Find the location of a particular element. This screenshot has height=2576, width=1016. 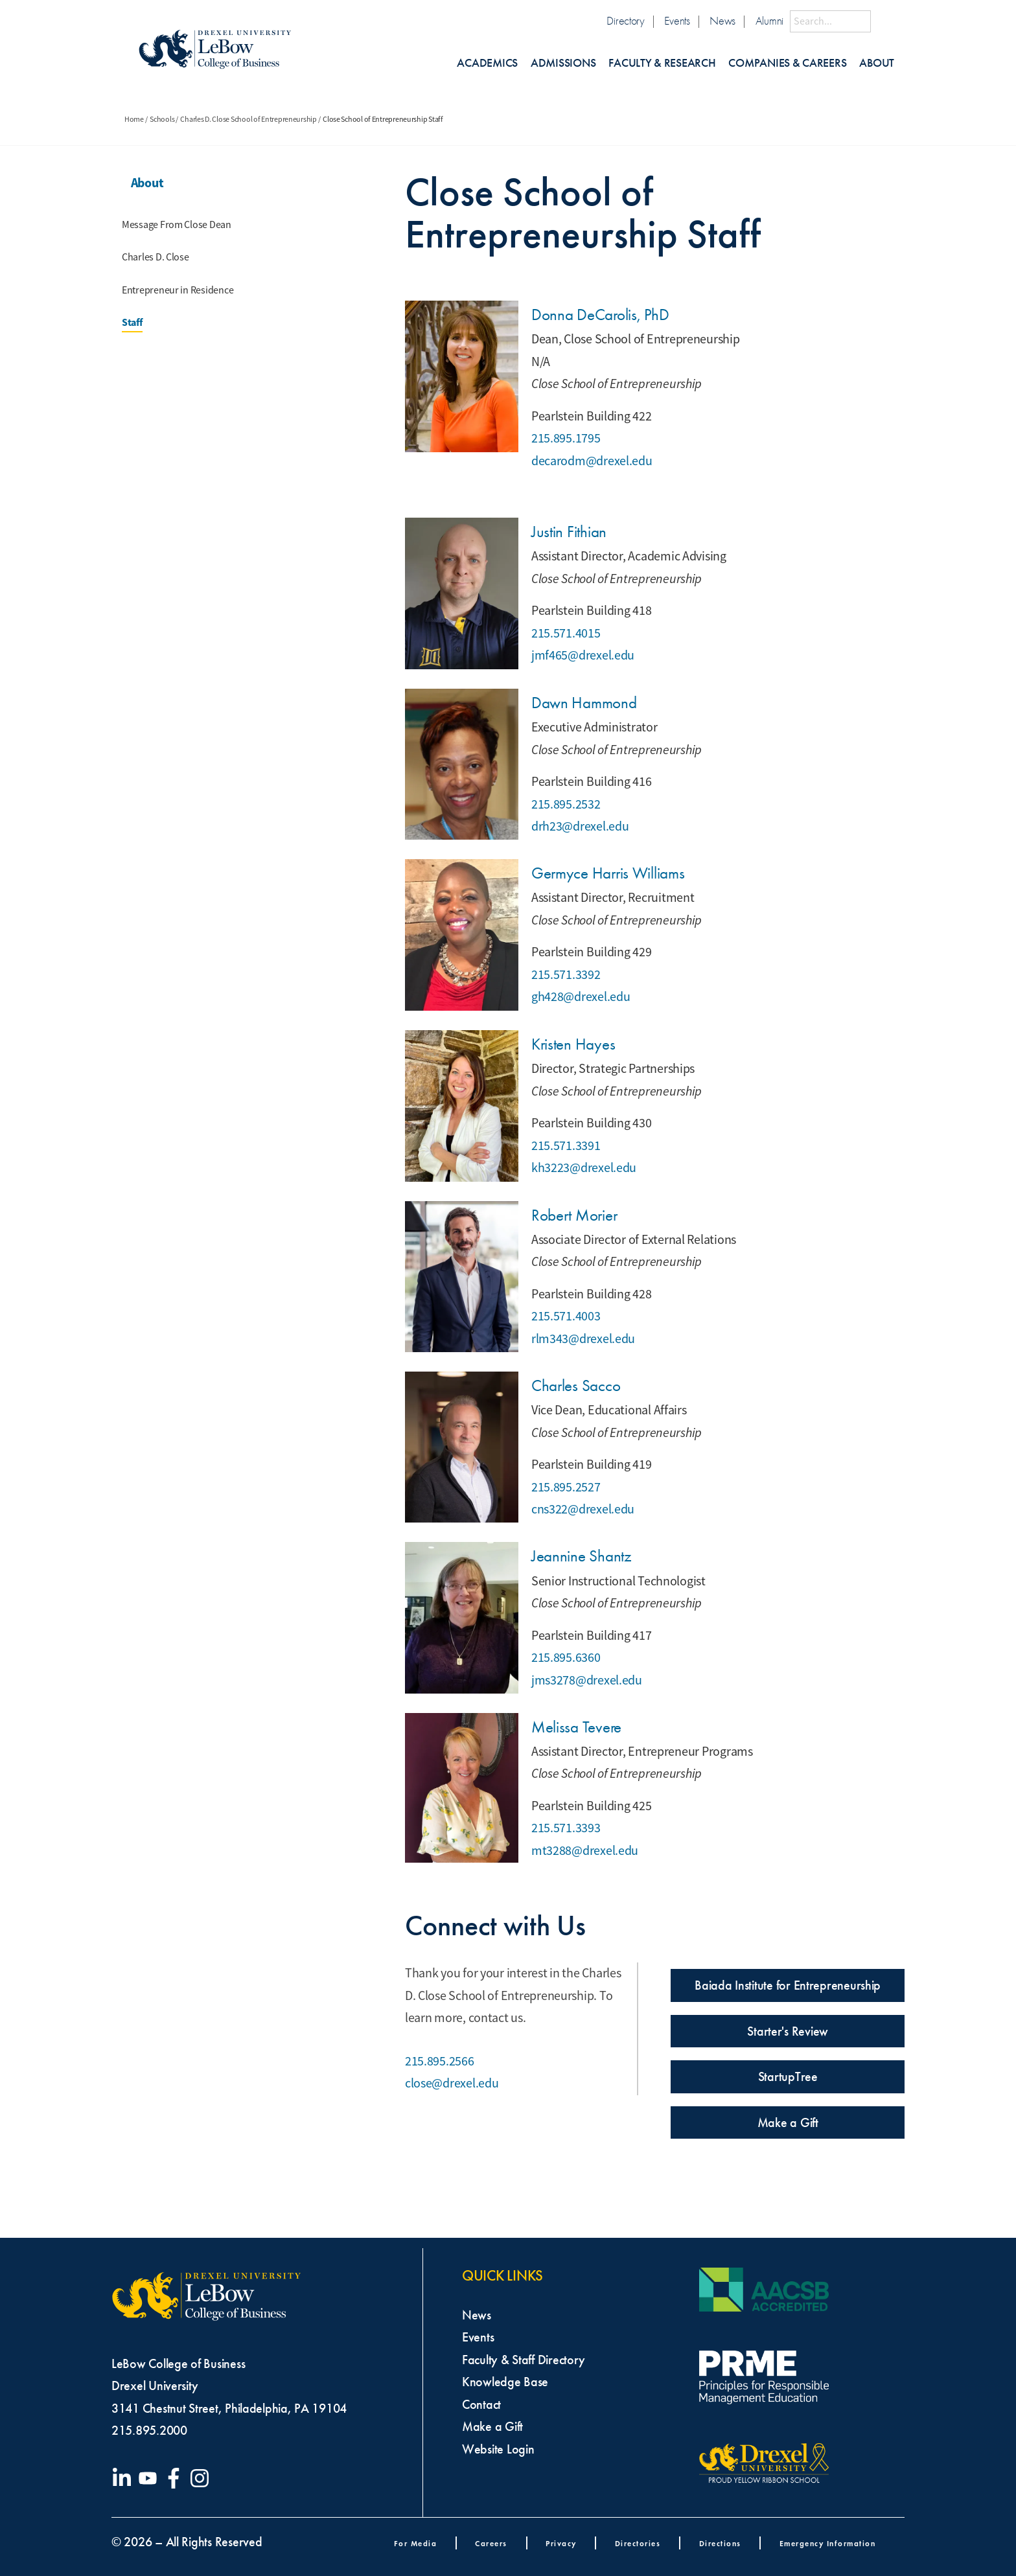

Justin Fithian is located at coordinates (568, 531).